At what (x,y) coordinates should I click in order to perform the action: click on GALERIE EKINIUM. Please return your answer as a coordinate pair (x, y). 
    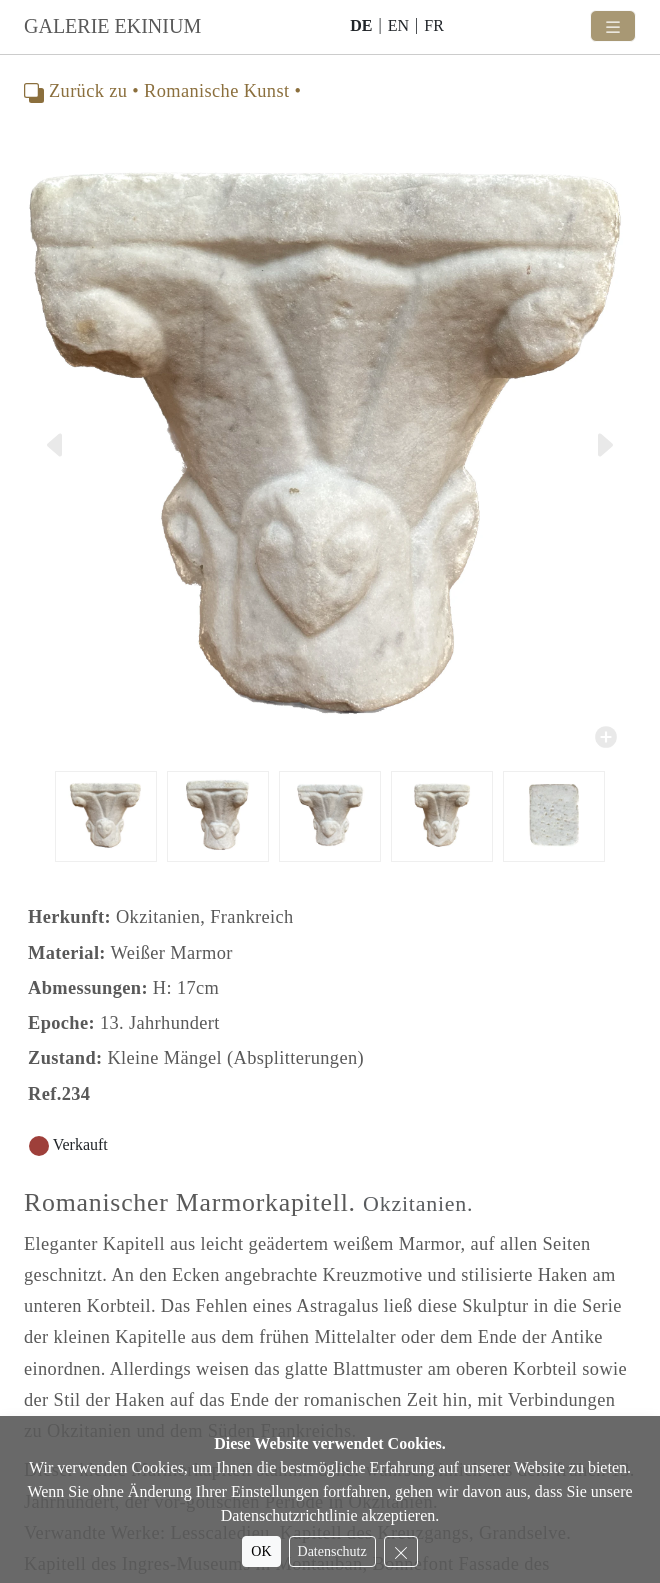
    Looking at the image, I should click on (112, 26).